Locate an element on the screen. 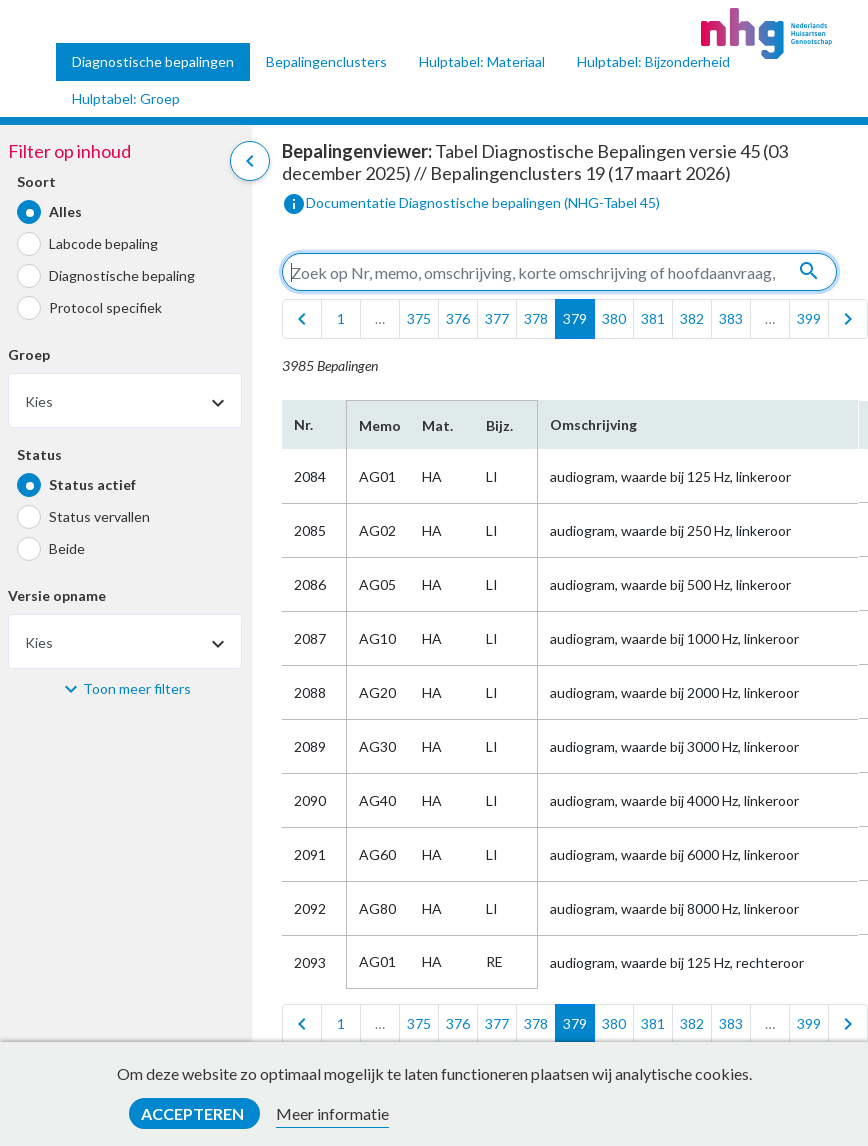 The width and height of the screenshot is (868, 1146). [first] is located at coordinates (302, 319).